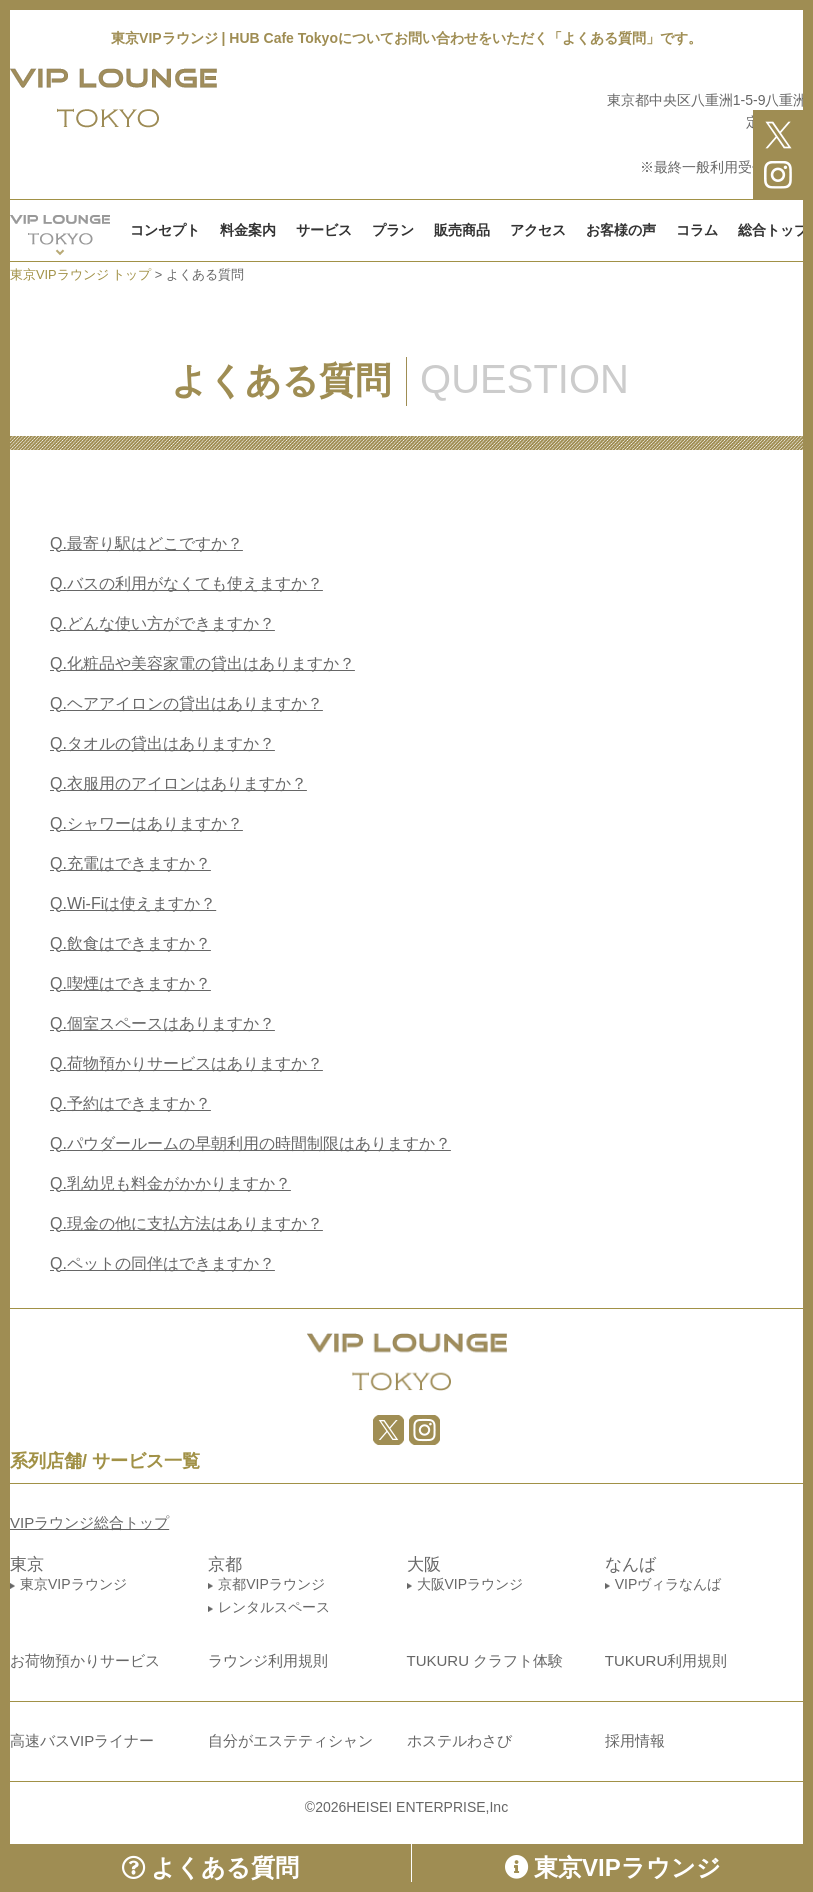 This screenshot has height=1892, width=813. Describe the element at coordinates (621, 230) in the screenshot. I see `お客様の声` at that location.